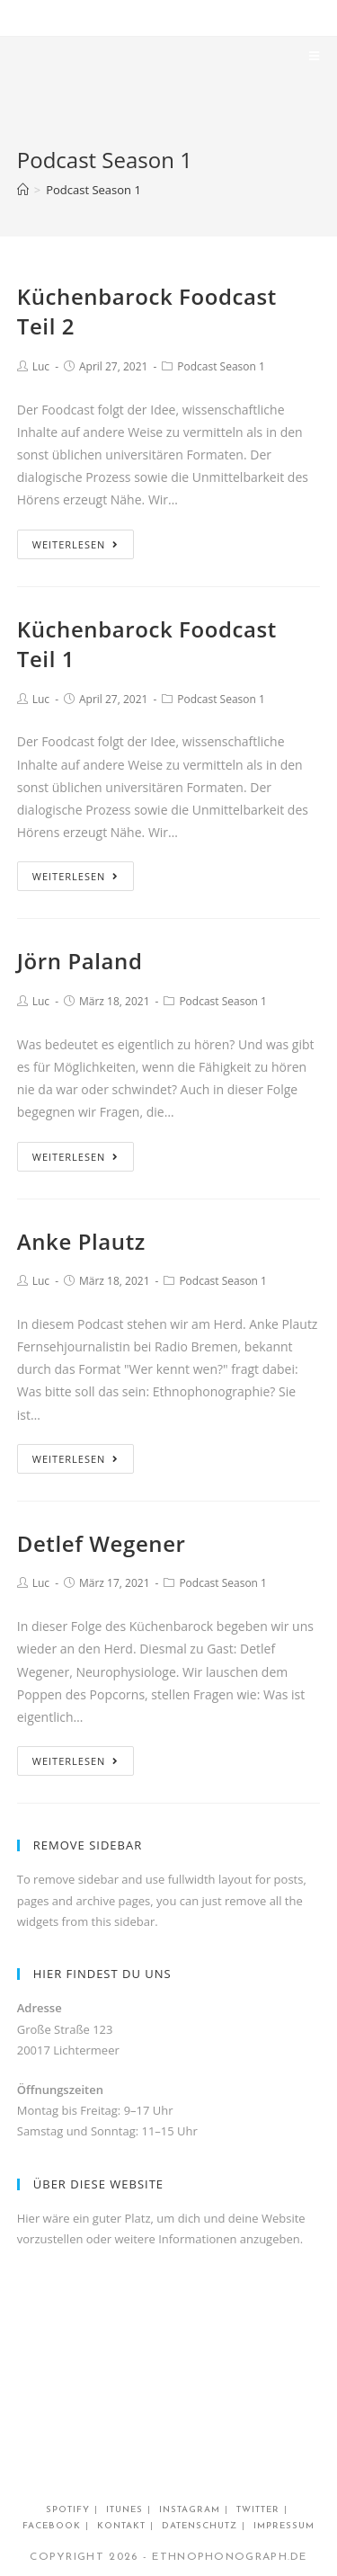 The width and height of the screenshot is (337, 2576). Describe the element at coordinates (23, 190) in the screenshot. I see `[Home (Start)]` at that location.